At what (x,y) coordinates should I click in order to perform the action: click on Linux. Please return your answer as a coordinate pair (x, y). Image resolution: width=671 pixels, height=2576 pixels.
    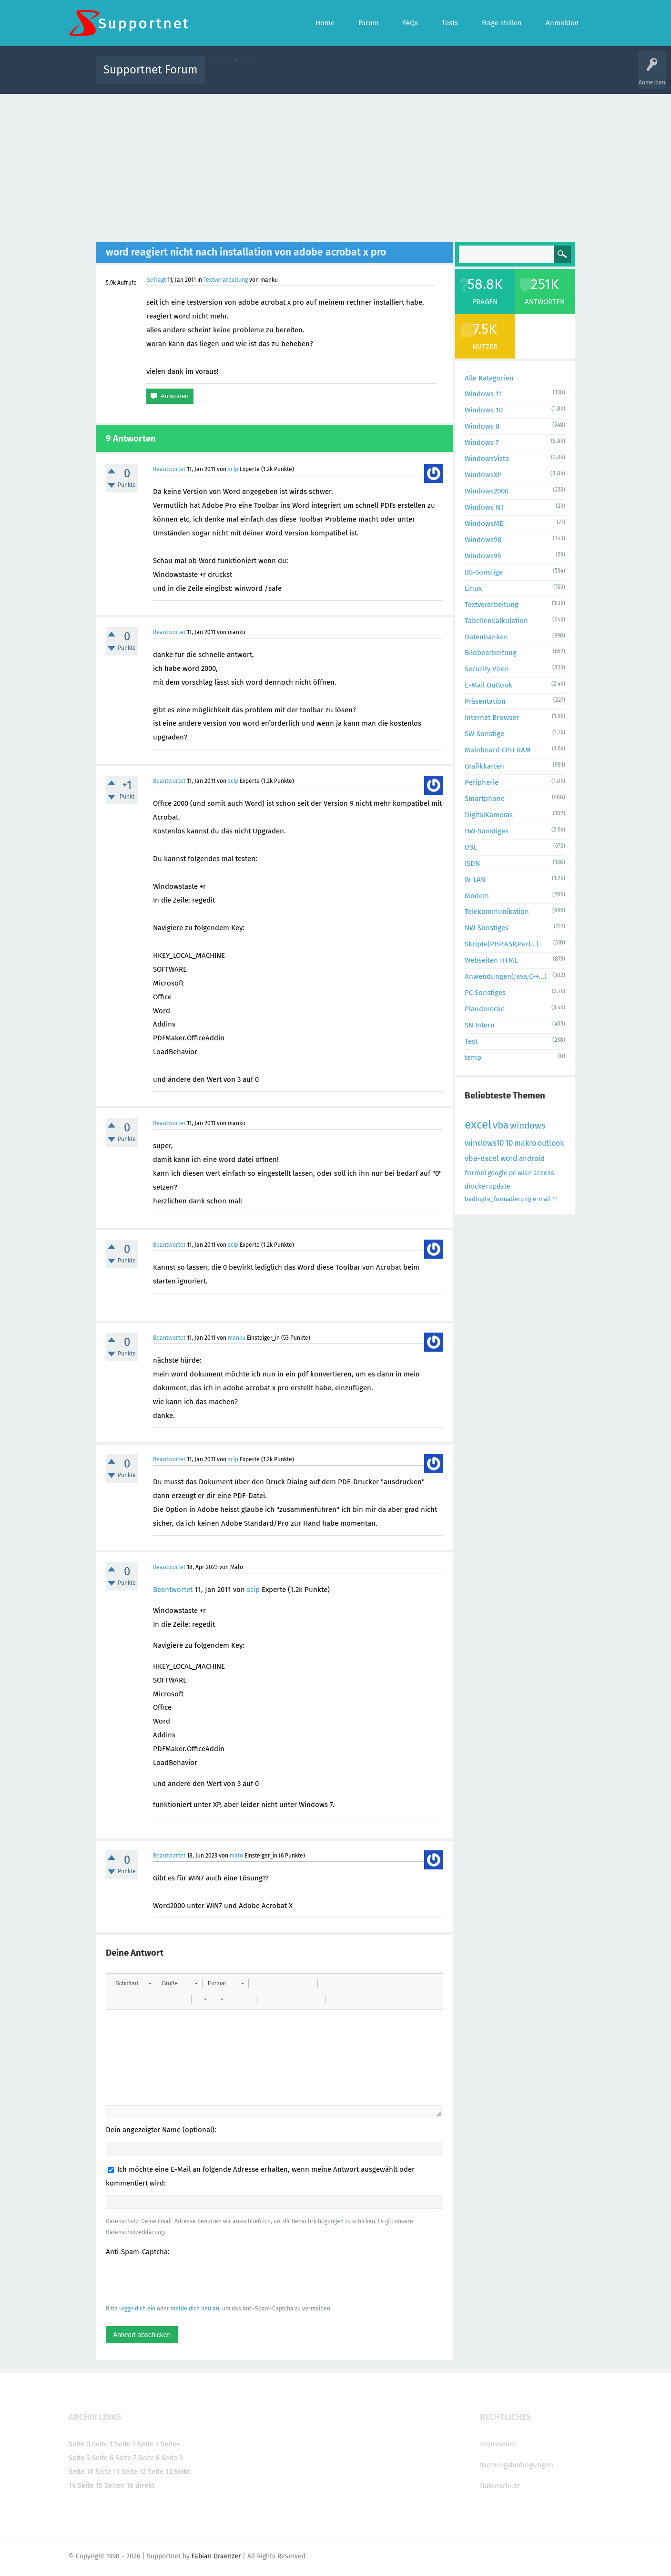
    Looking at the image, I should click on (473, 588).